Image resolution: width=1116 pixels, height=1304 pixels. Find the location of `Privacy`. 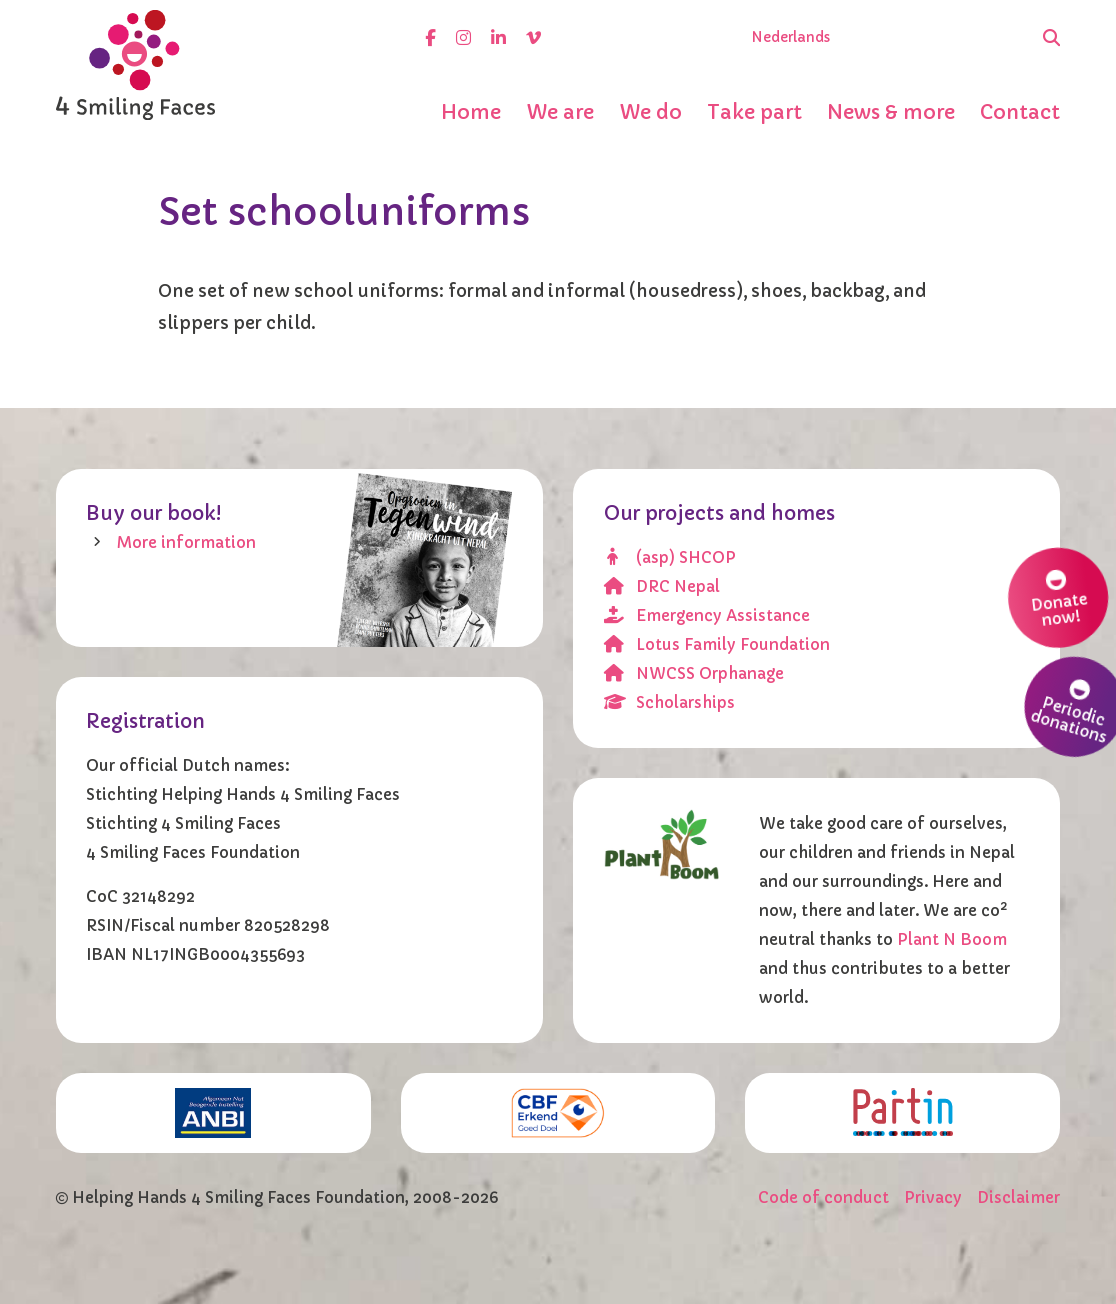

Privacy is located at coordinates (933, 1197).